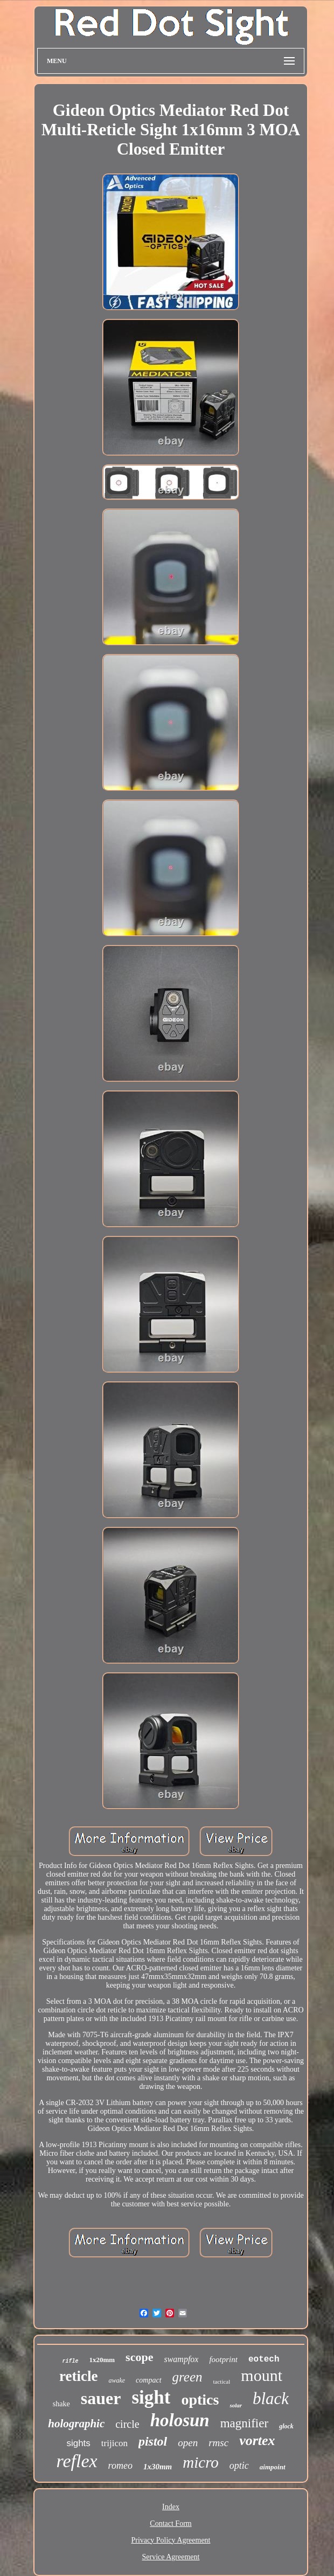 Image resolution: width=334 pixels, height=2576 pixels. What do you see at coordinates (150, 2397) in the screenshot?
I see `sight` at bounding box center [150, 2397].